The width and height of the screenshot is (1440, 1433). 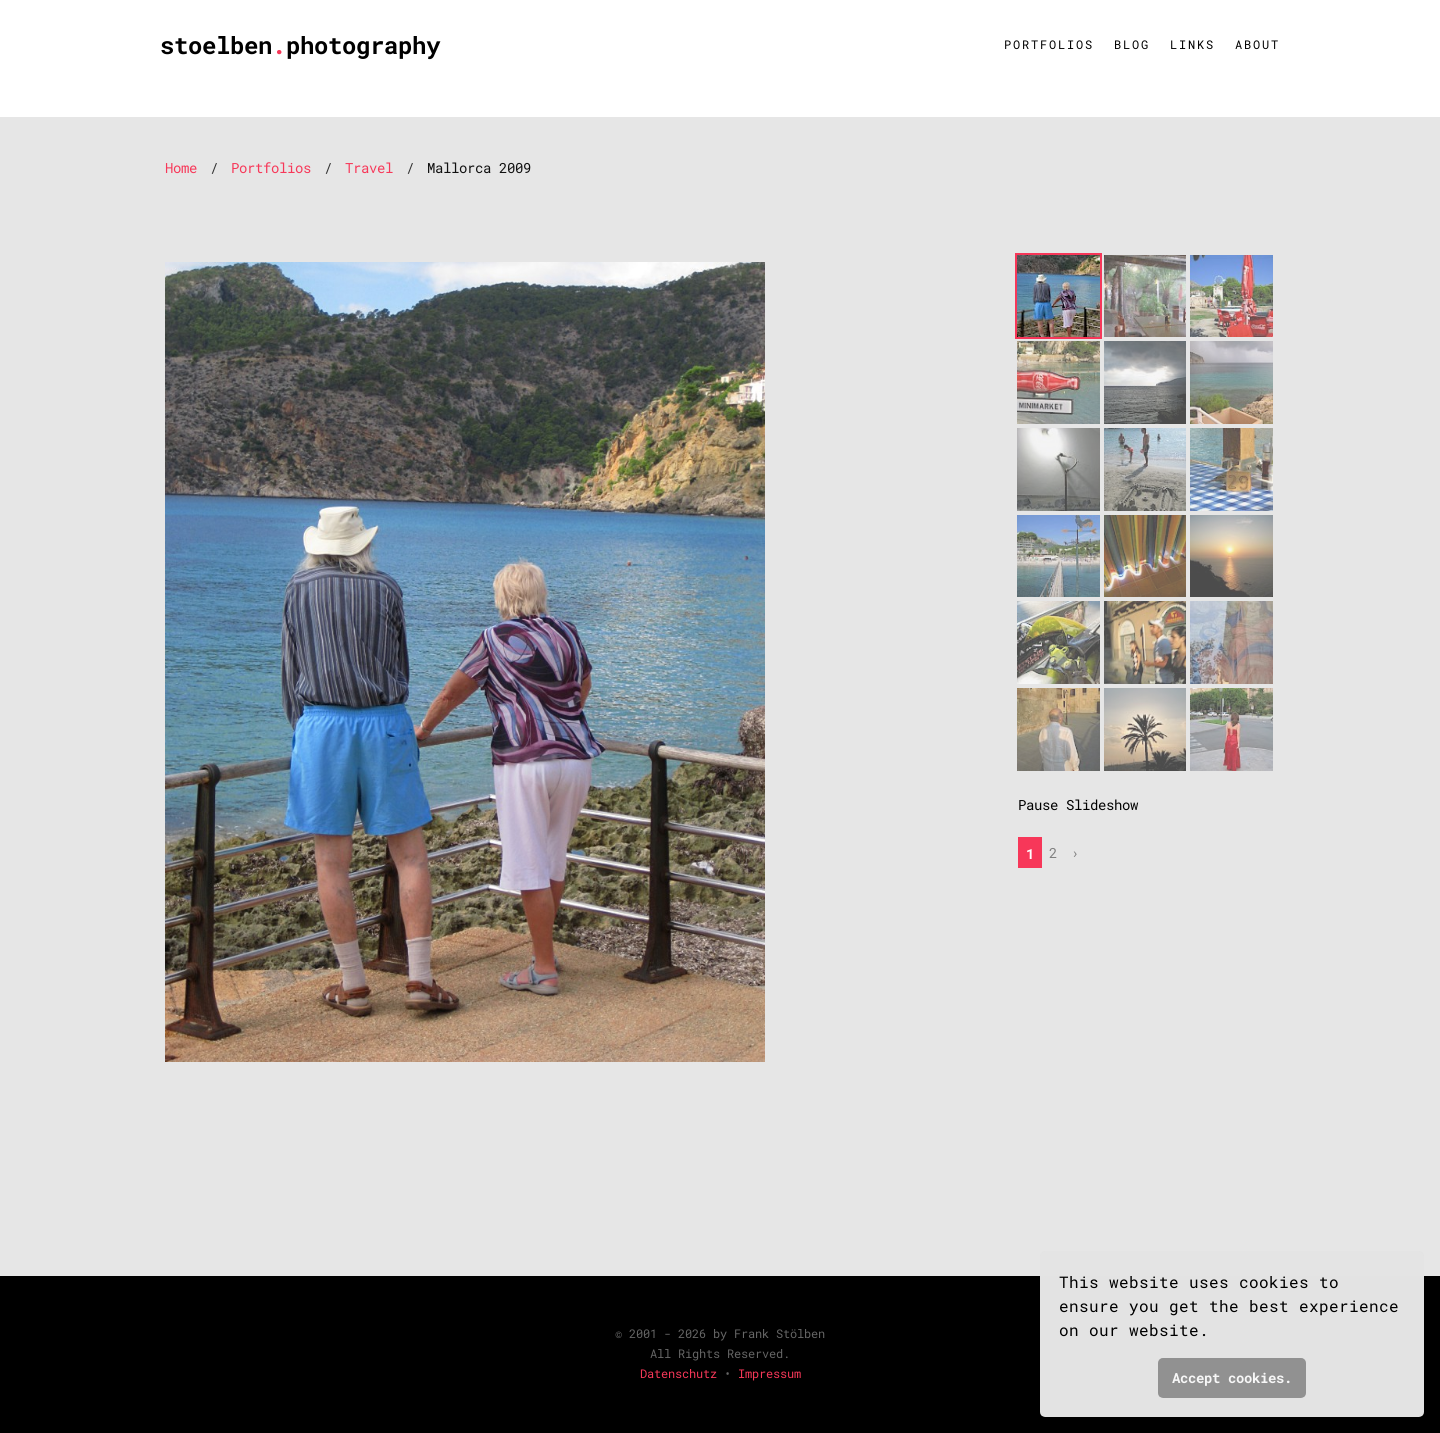 I want to click on About, so click(x=1257, y=44).